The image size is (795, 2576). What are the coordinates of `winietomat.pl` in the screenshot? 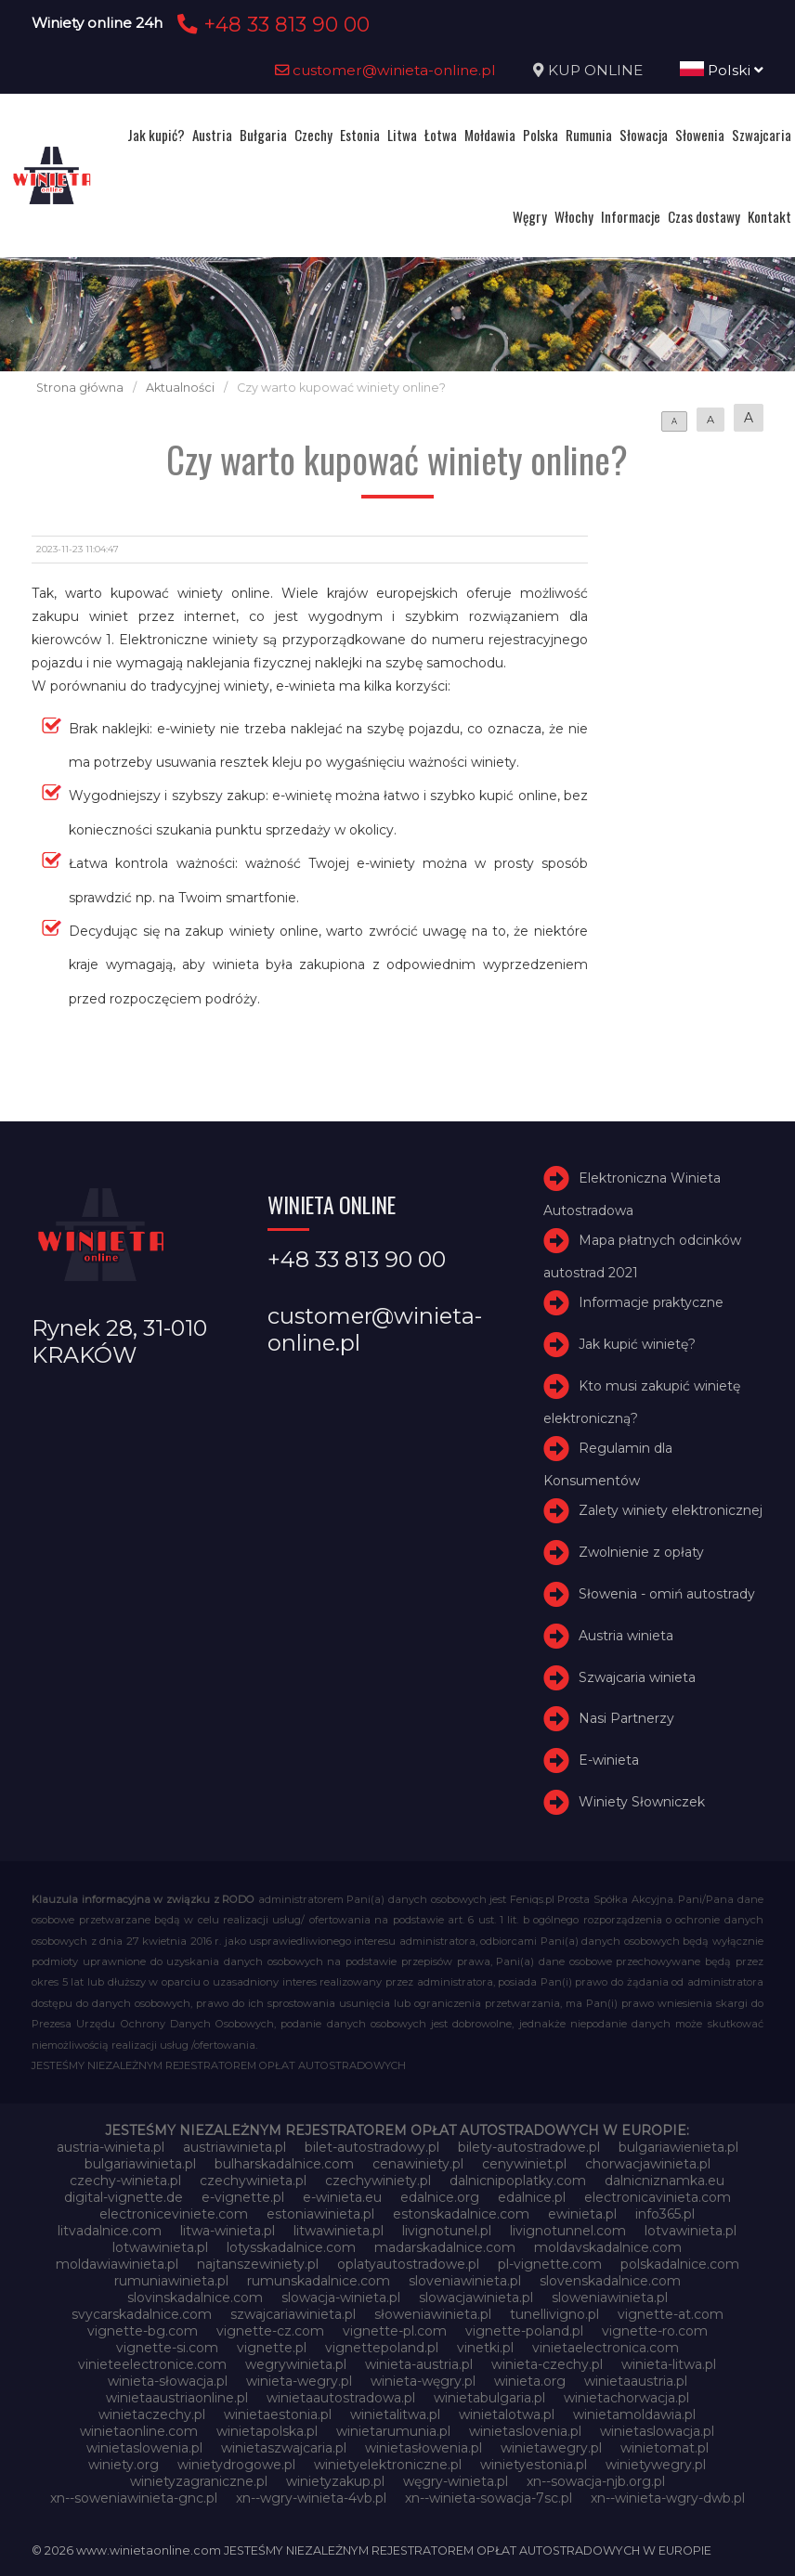 It's located at (664, 2448).